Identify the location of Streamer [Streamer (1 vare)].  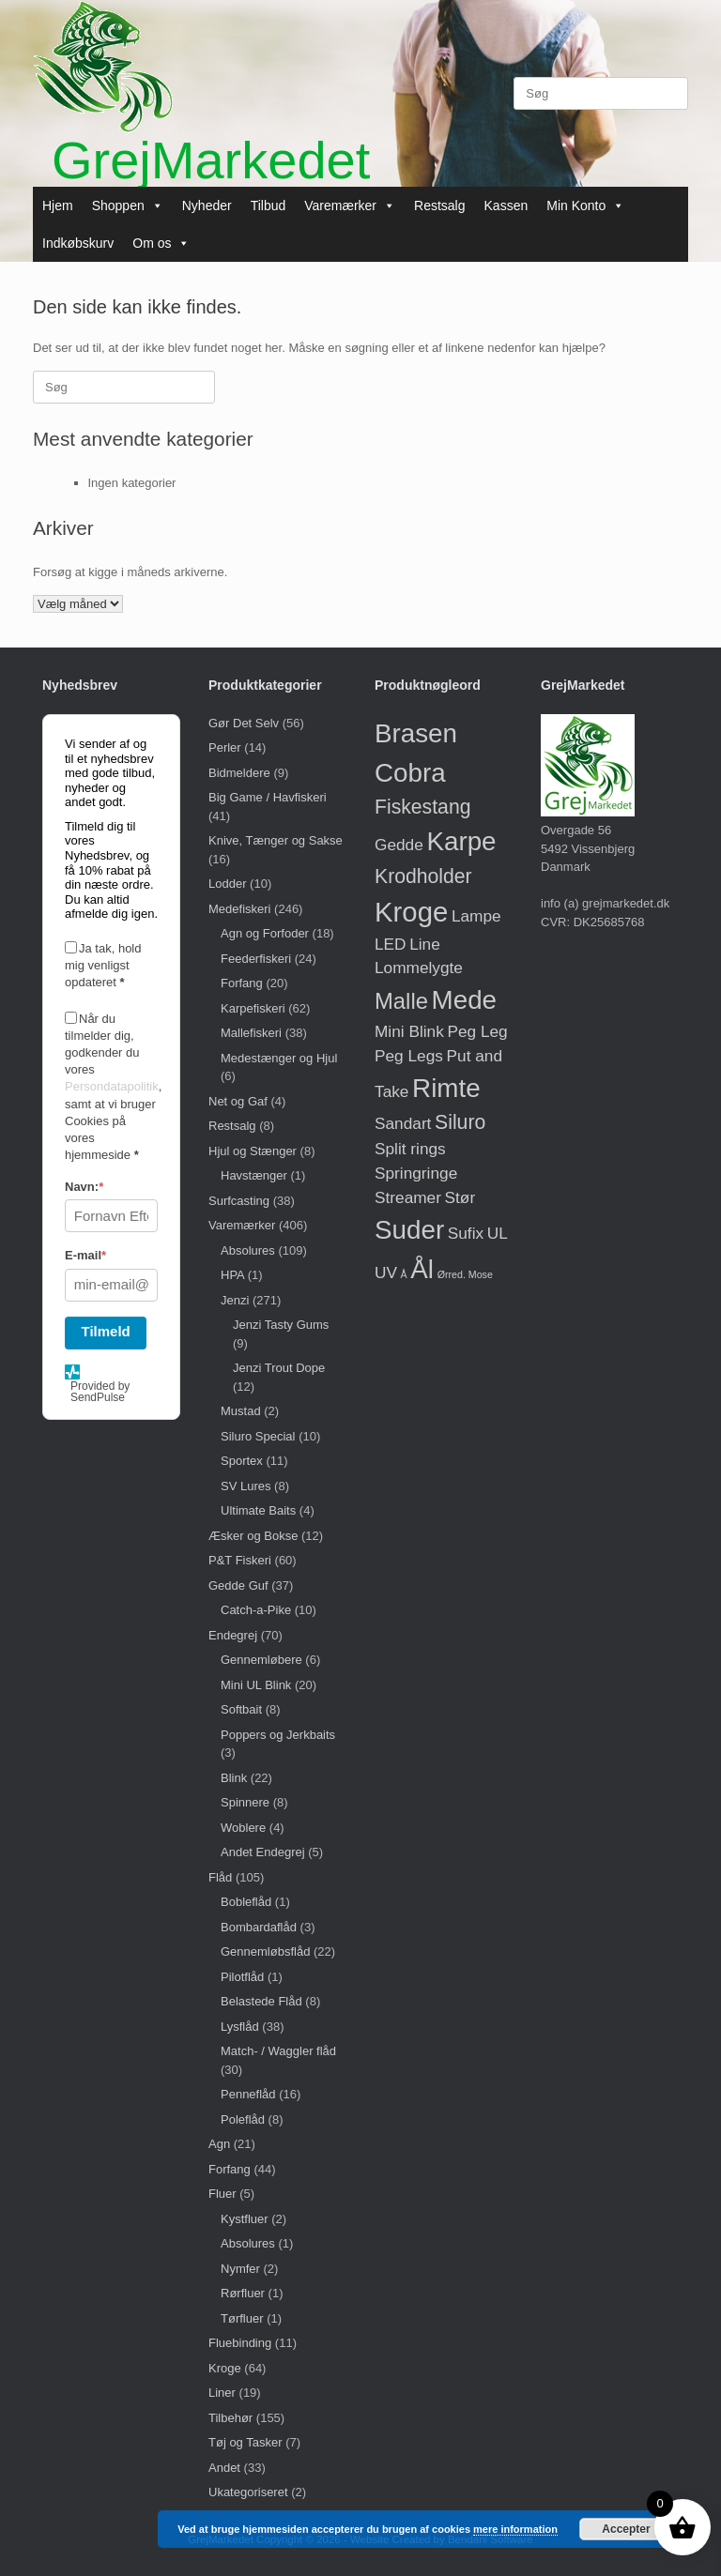
(408, 1197).